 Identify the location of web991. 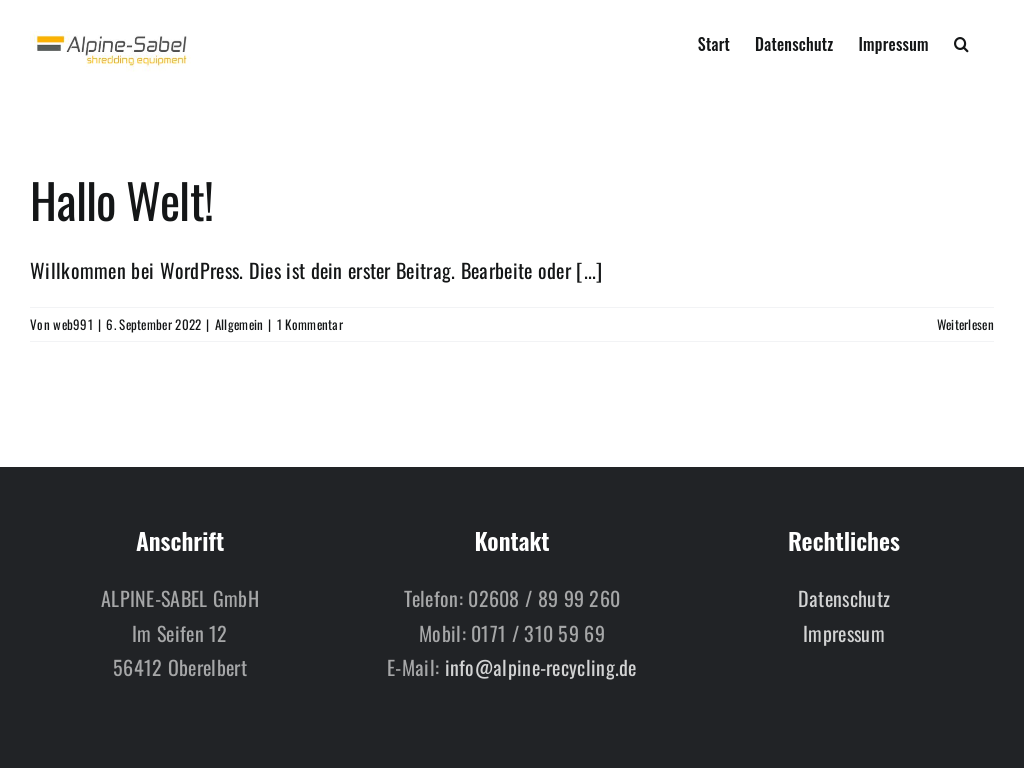
(73, 324).